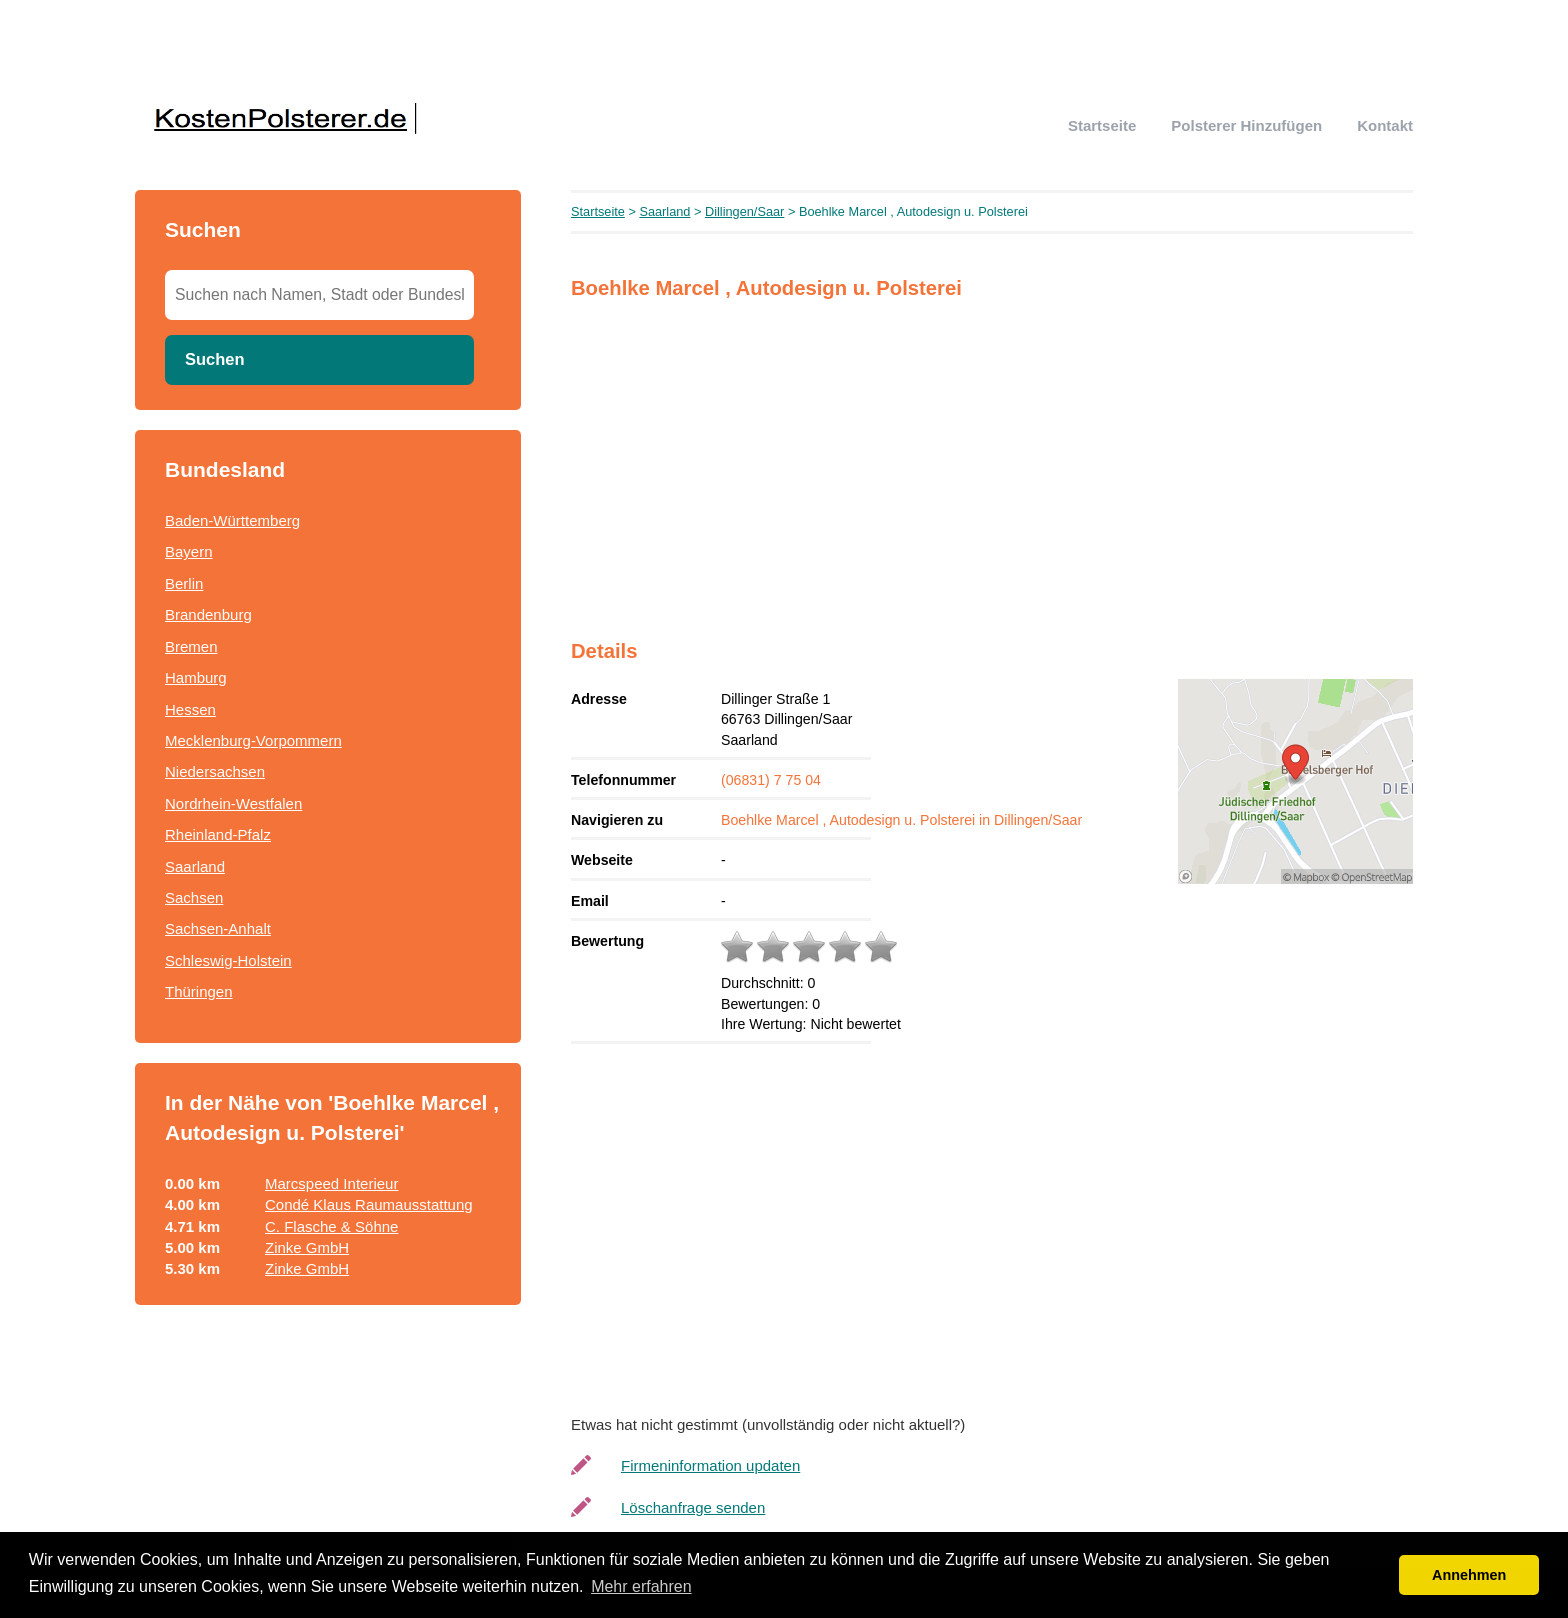  What do you see at coordinates (215, 359) in the screenshot?
I see `Suchen` at bounding box center [215, 359].